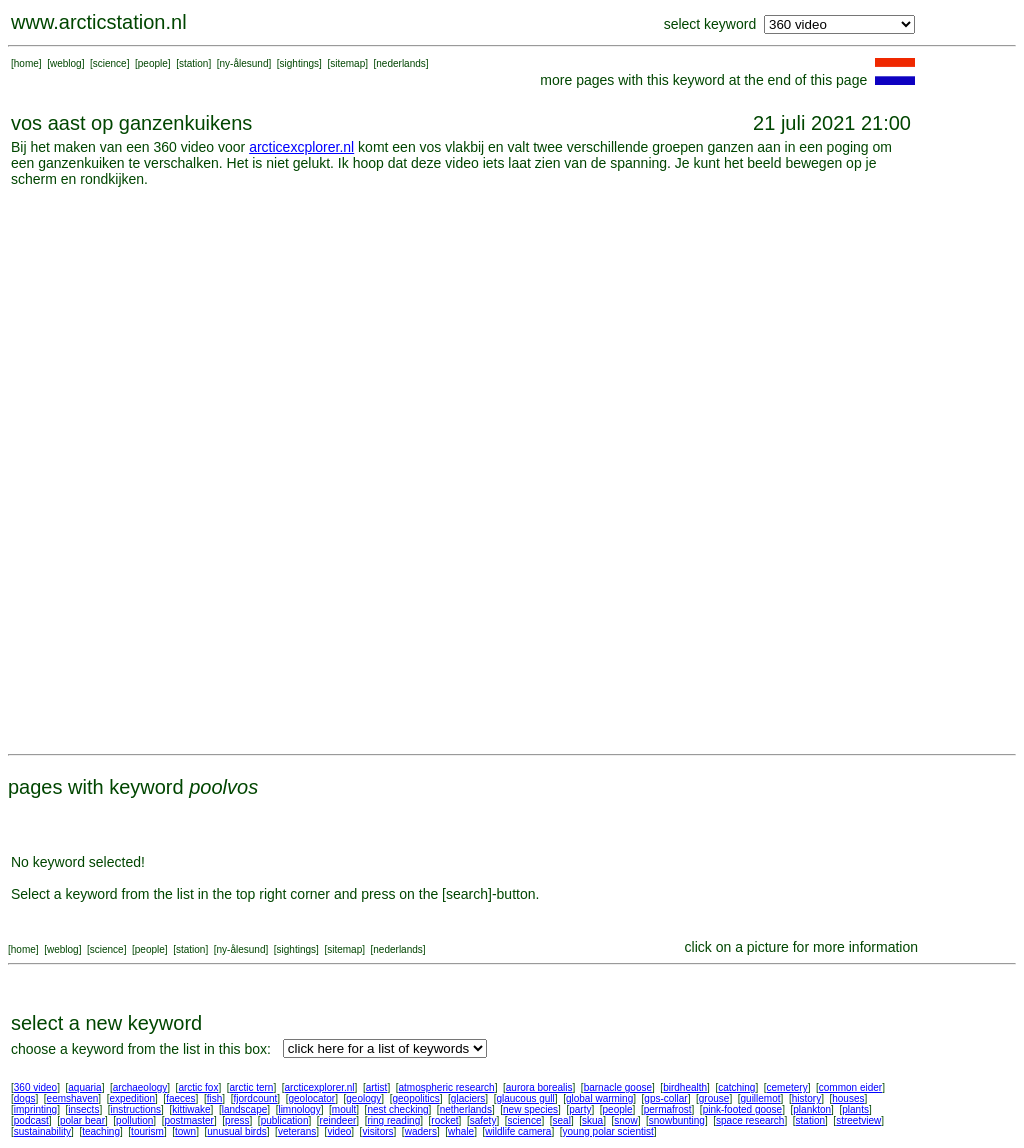 The width and height of the screenshot is (1024, 1148). Describe the element at coordinates (580, 1109) in the screenshot. I see `party` at that location.